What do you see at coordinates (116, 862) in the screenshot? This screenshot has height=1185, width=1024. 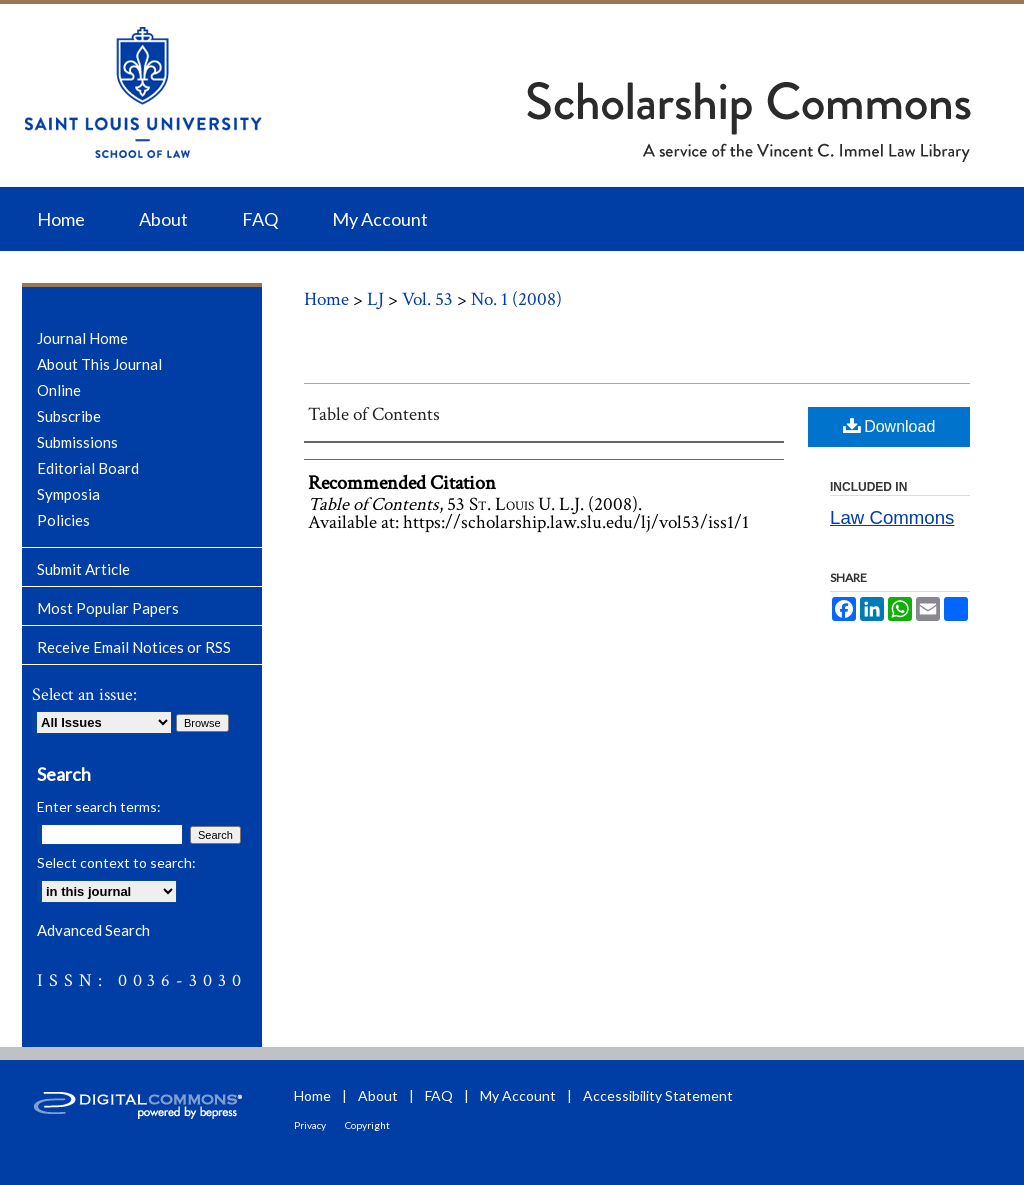 I see `Select context to search:` at bounding box center [116, 862].